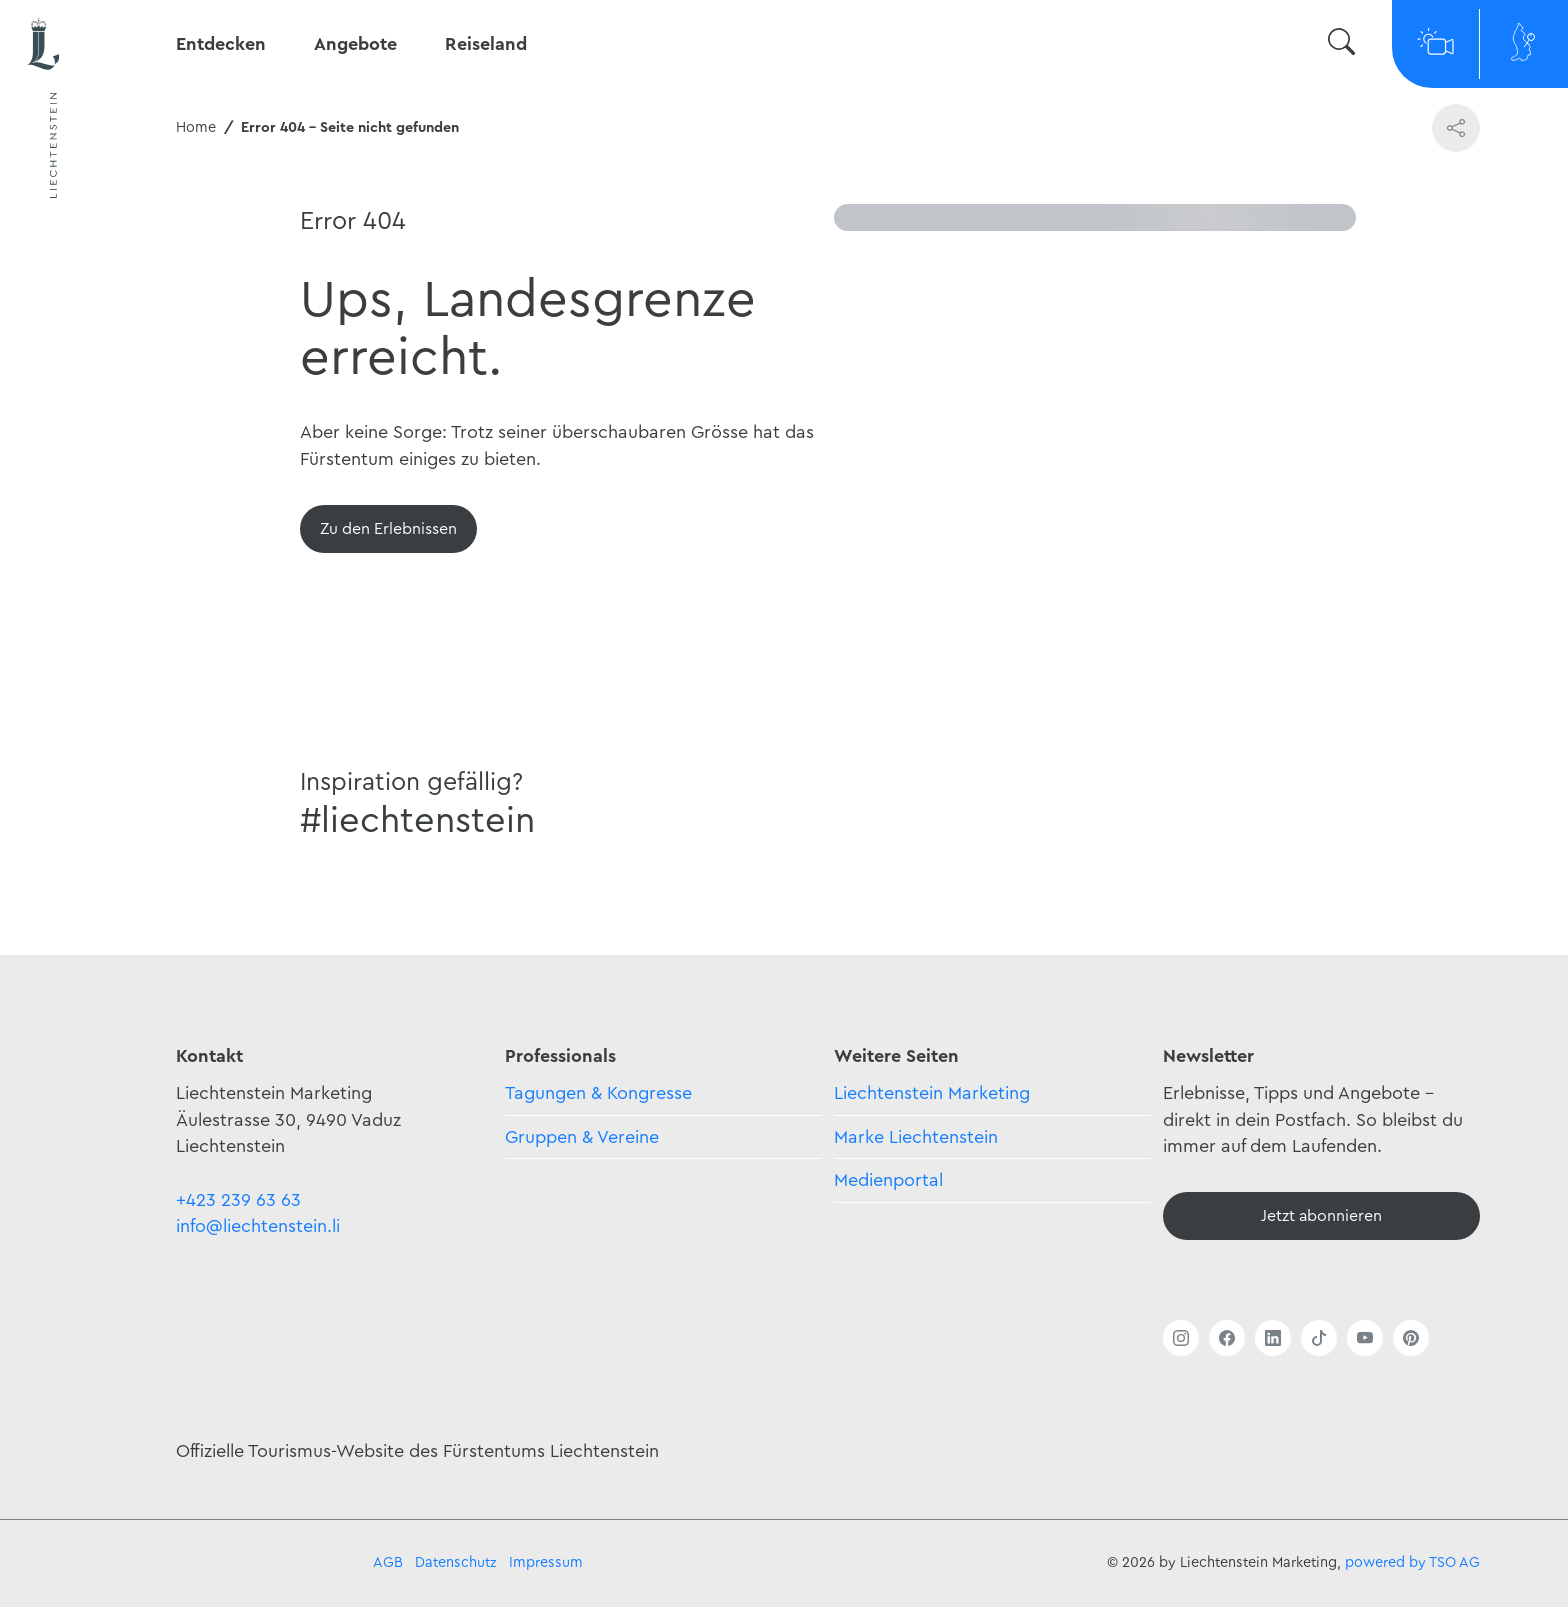 The image size is (1568, 1607). Describe the element at coordinates (916, 1137) in the screenshot. I see `Marke Liechtenstein` at that location.